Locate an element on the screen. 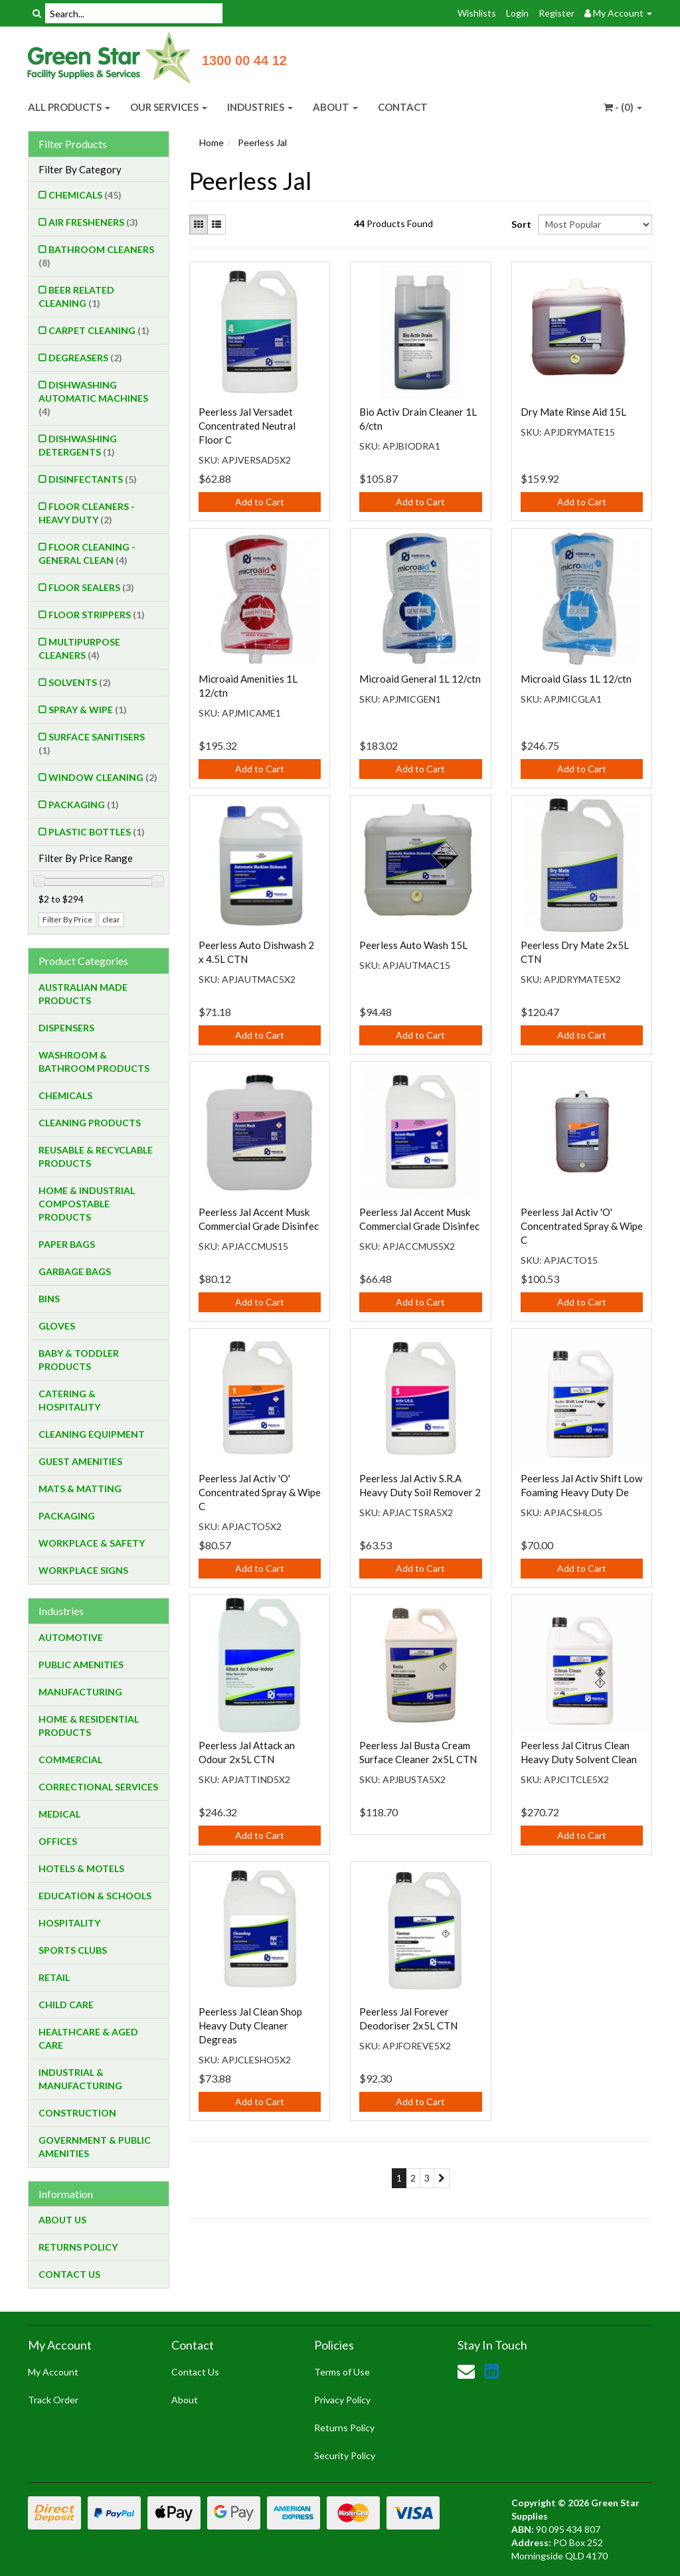 Image resolution: width=680 pixels, height=2576 pixels. Disinfectants is located at coordinates (92, 479).